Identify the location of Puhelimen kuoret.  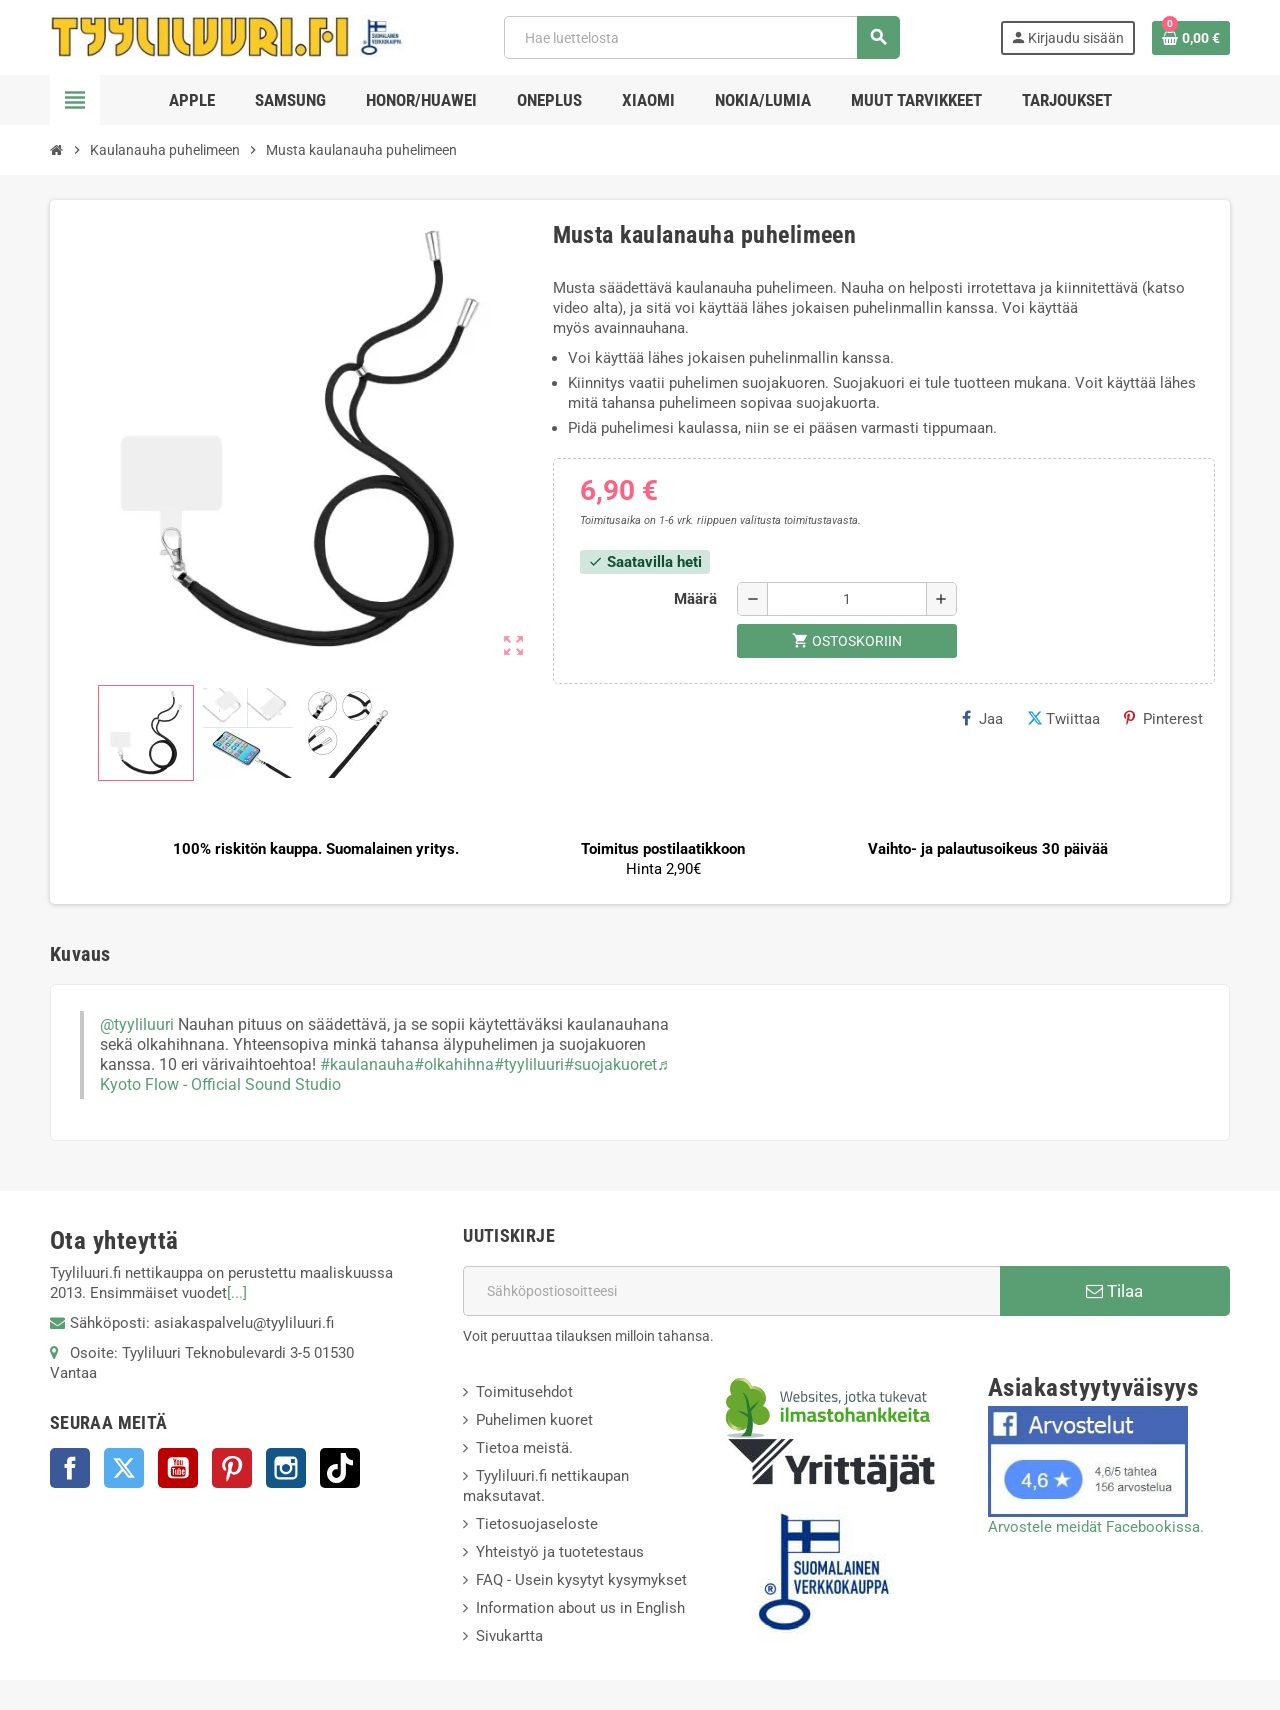
(534, 1420).